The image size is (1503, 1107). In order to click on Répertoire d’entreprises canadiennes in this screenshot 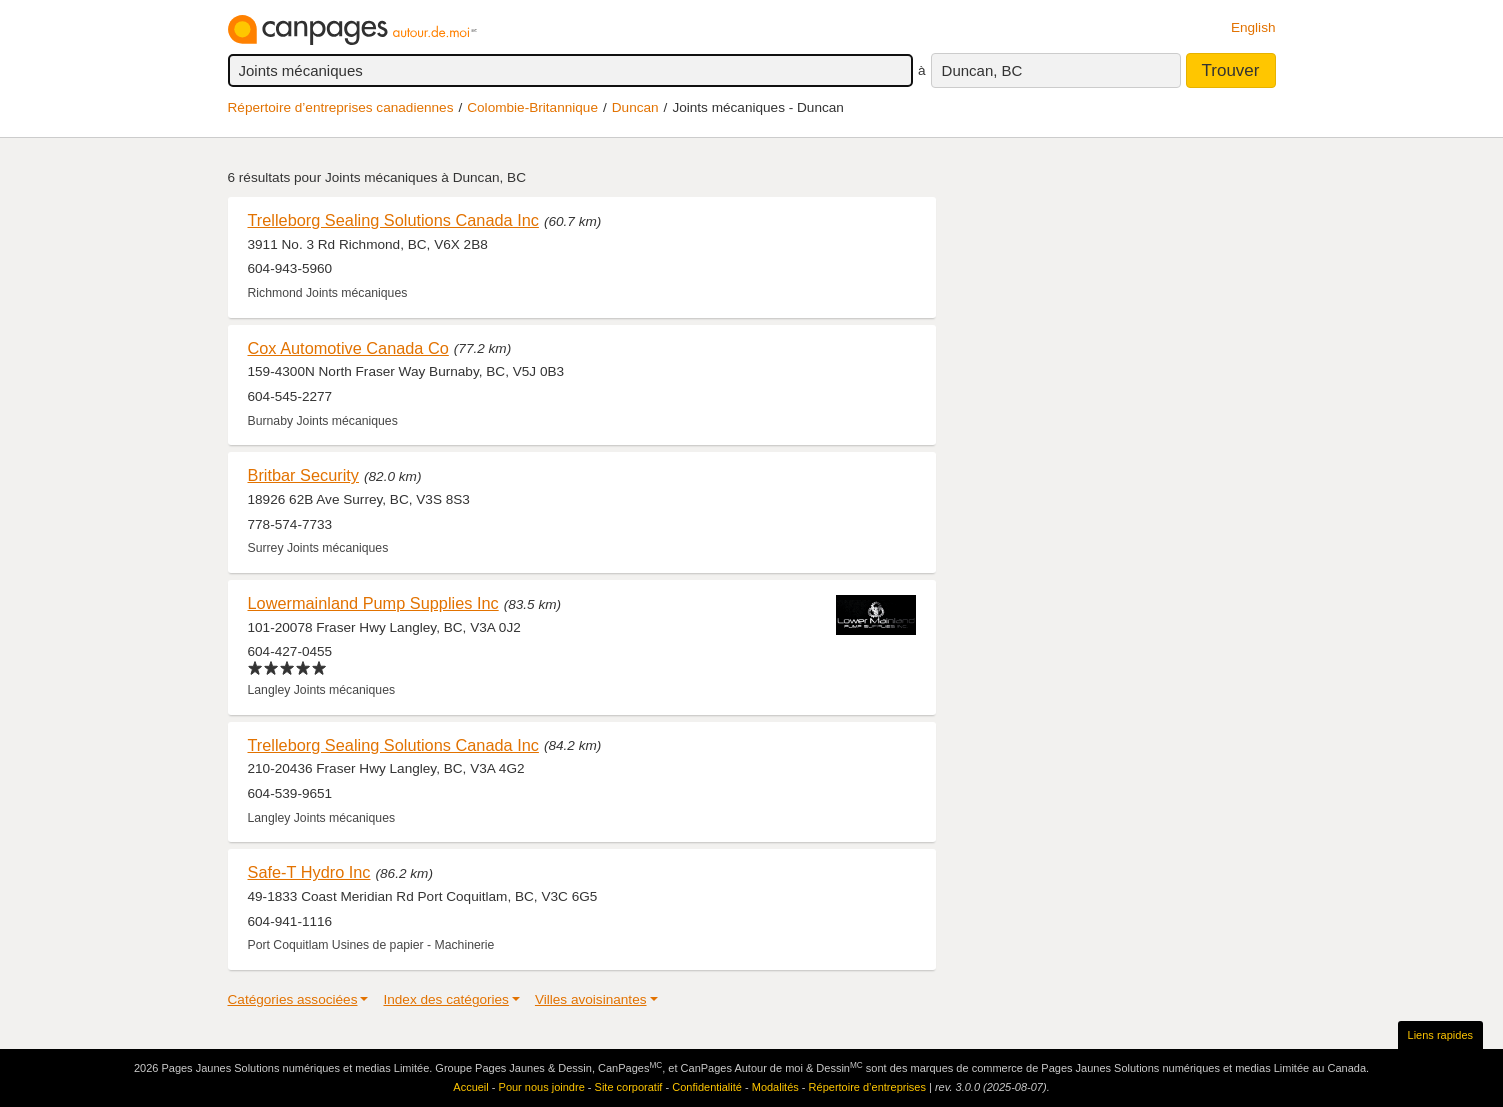, I will do `click(341, 107)`.